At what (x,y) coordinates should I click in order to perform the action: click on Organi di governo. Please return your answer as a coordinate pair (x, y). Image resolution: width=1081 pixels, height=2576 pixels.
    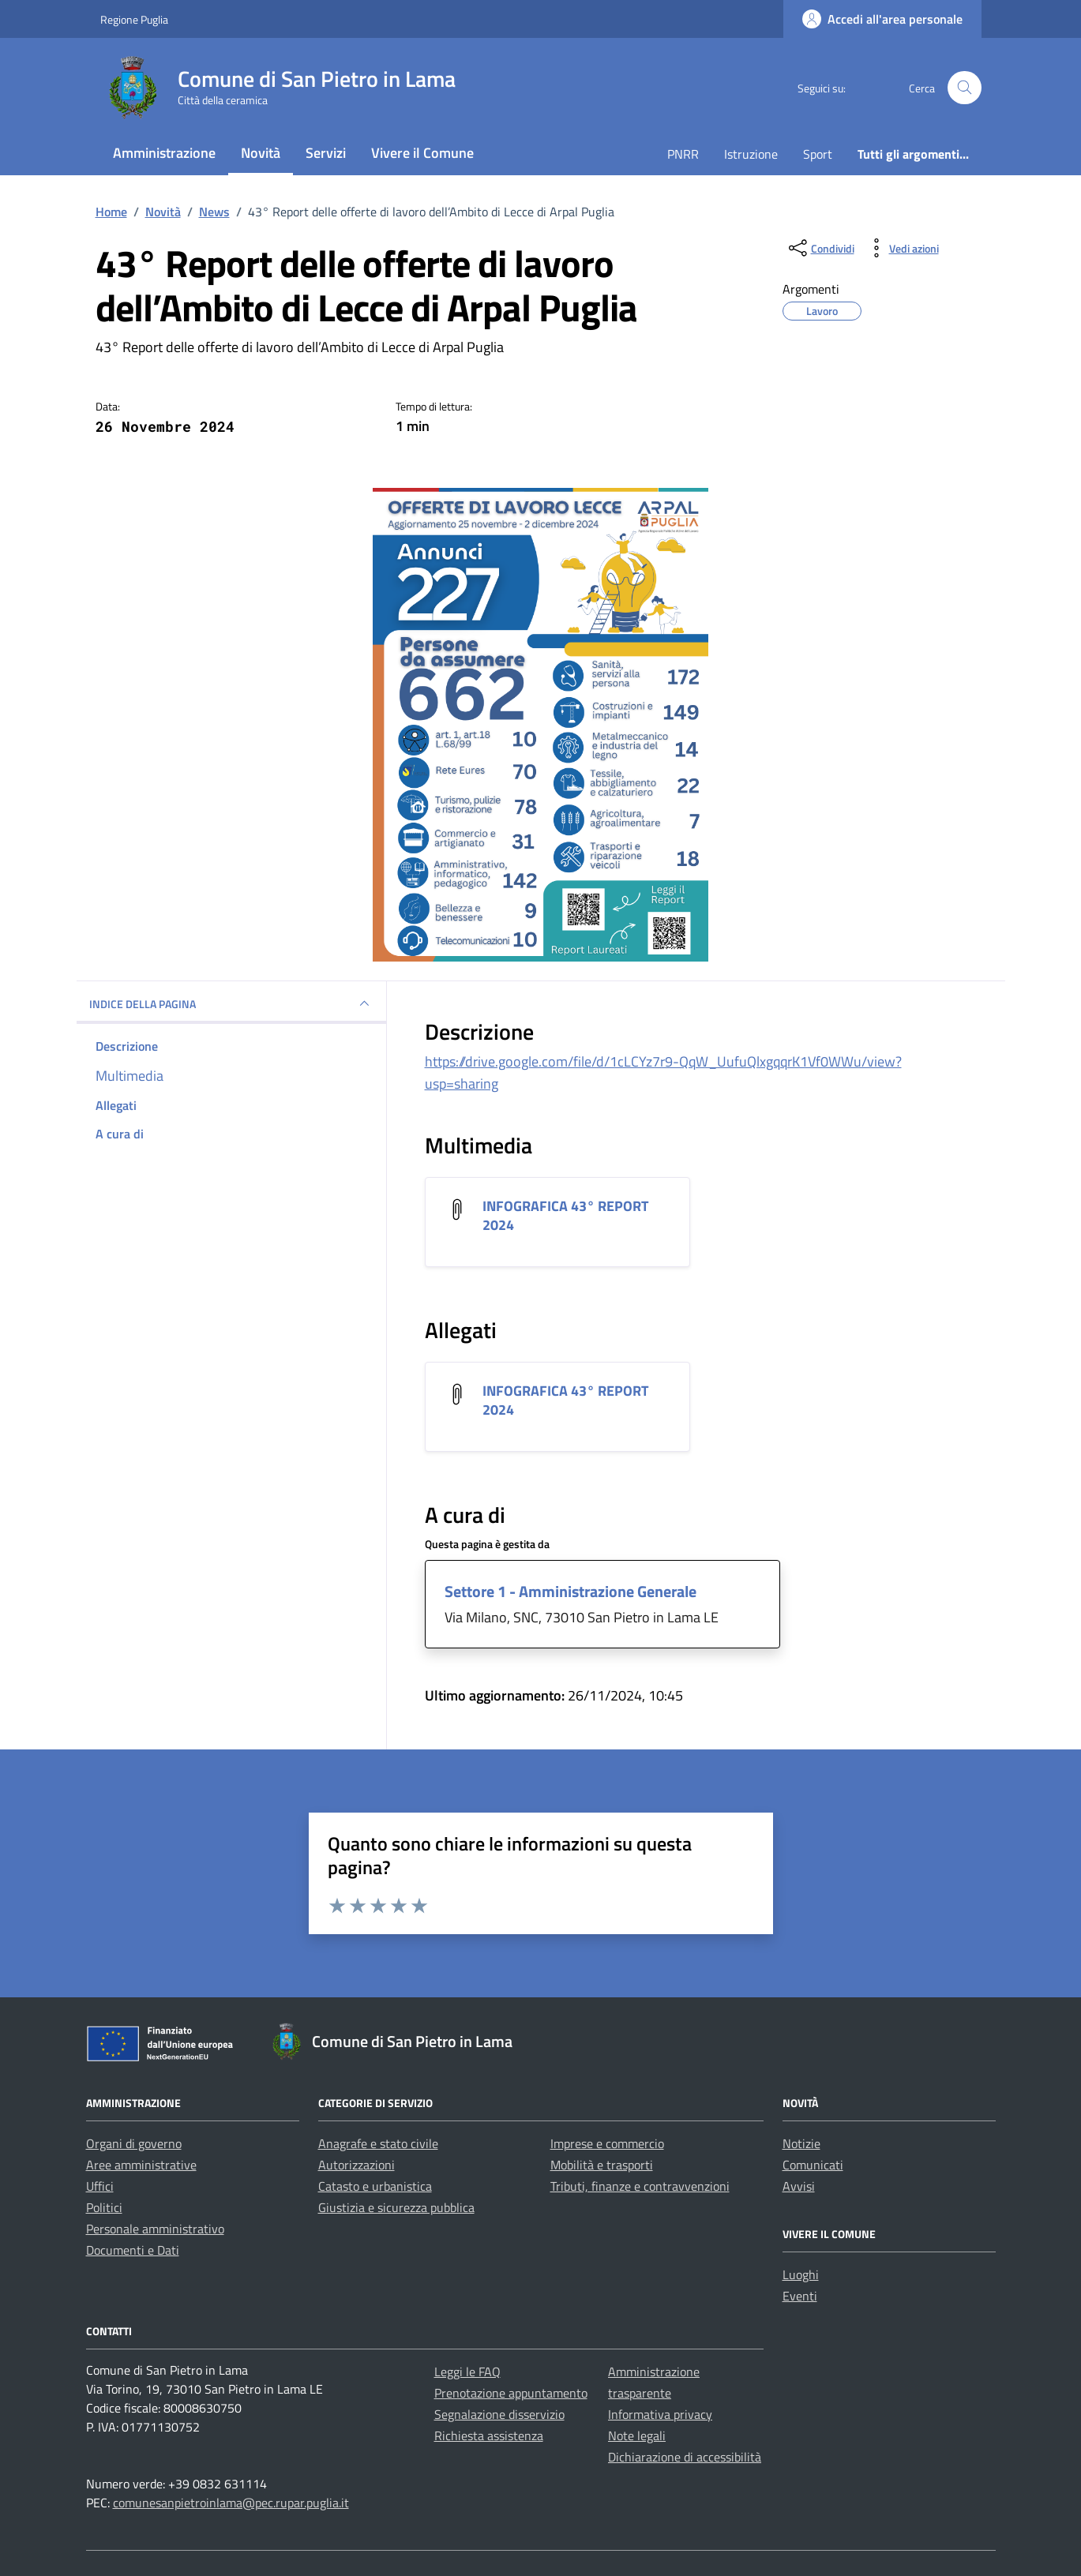
    Looking at the image, I should click on (134, 2143).